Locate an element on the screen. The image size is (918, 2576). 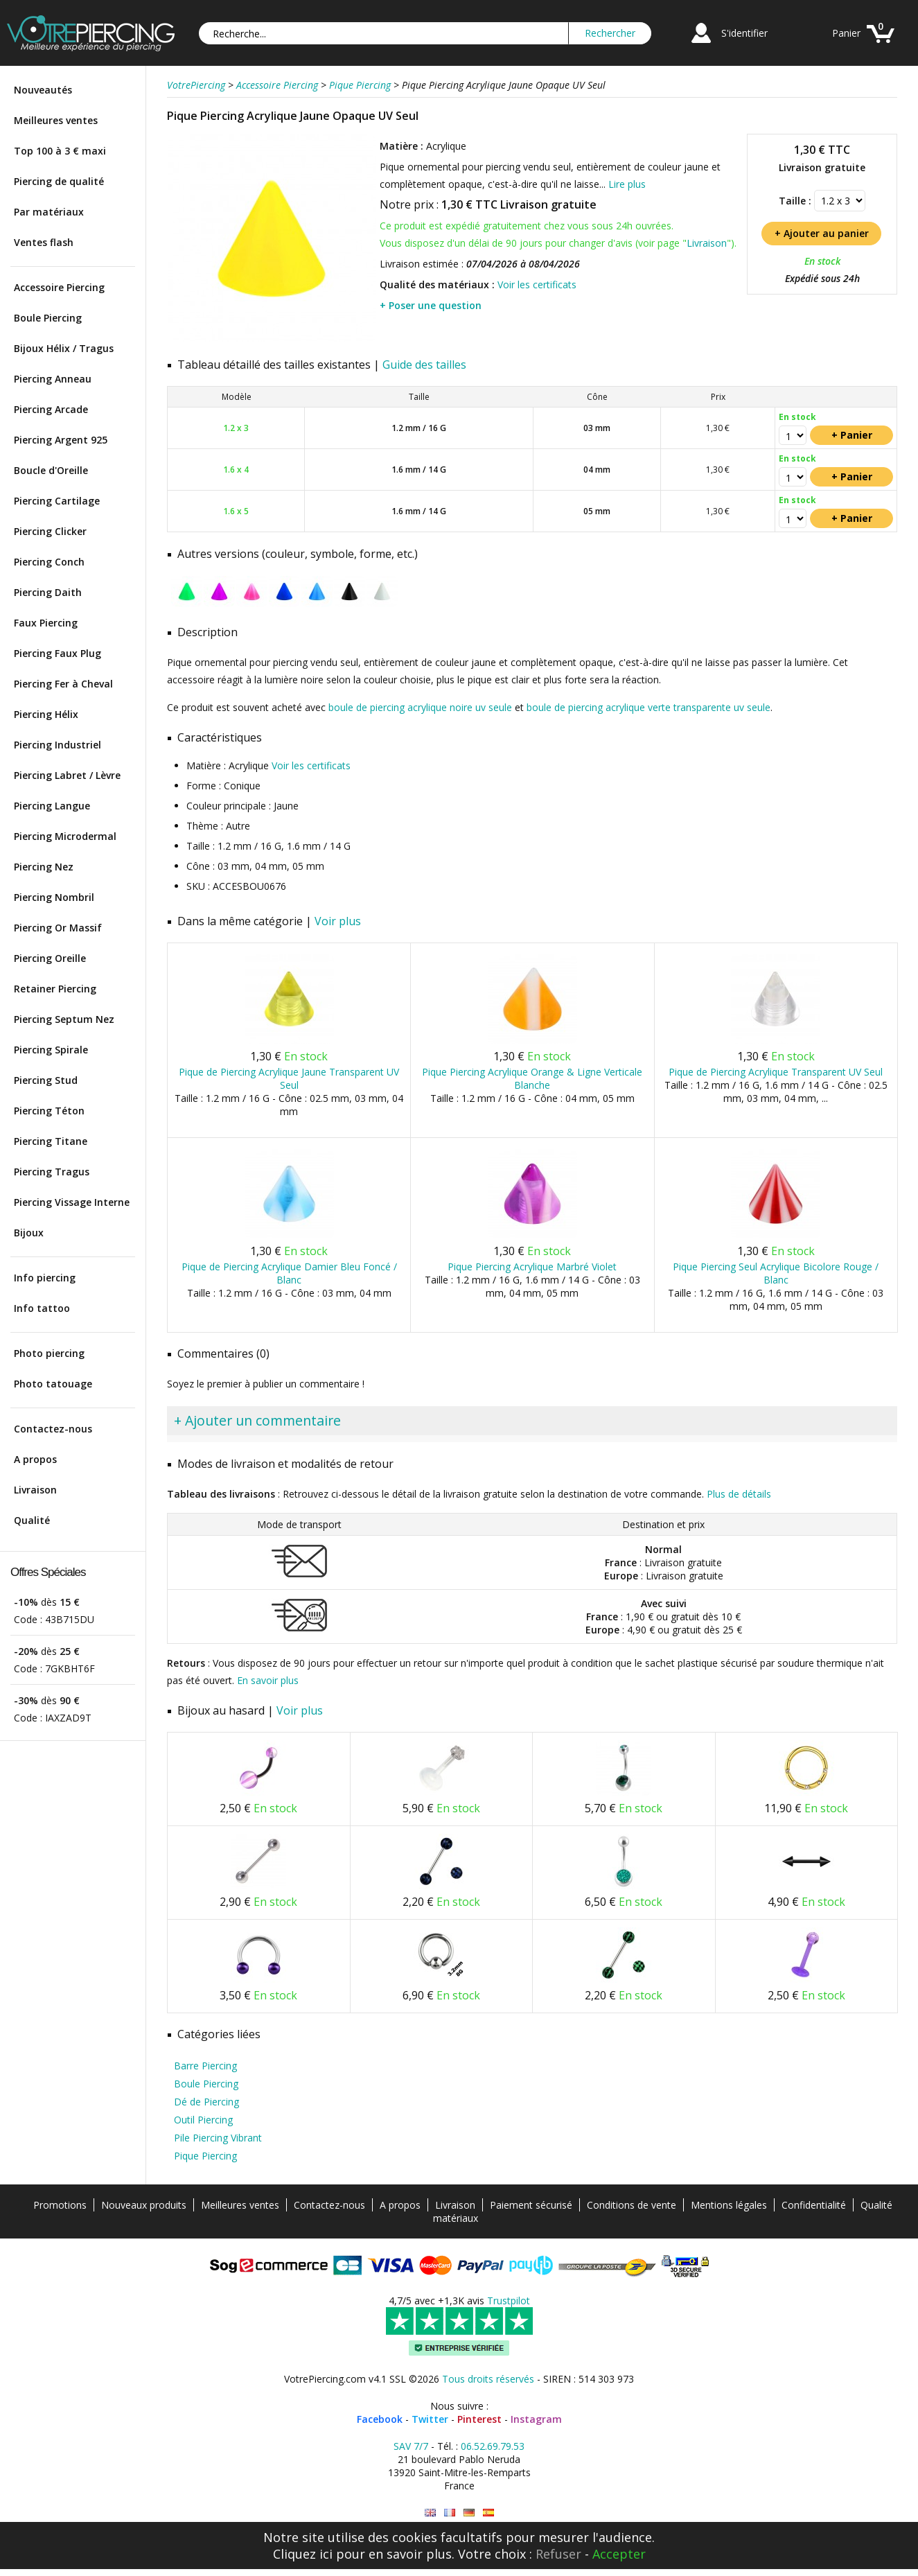
Accessoire Piercing is located at coordinates (59, 287).